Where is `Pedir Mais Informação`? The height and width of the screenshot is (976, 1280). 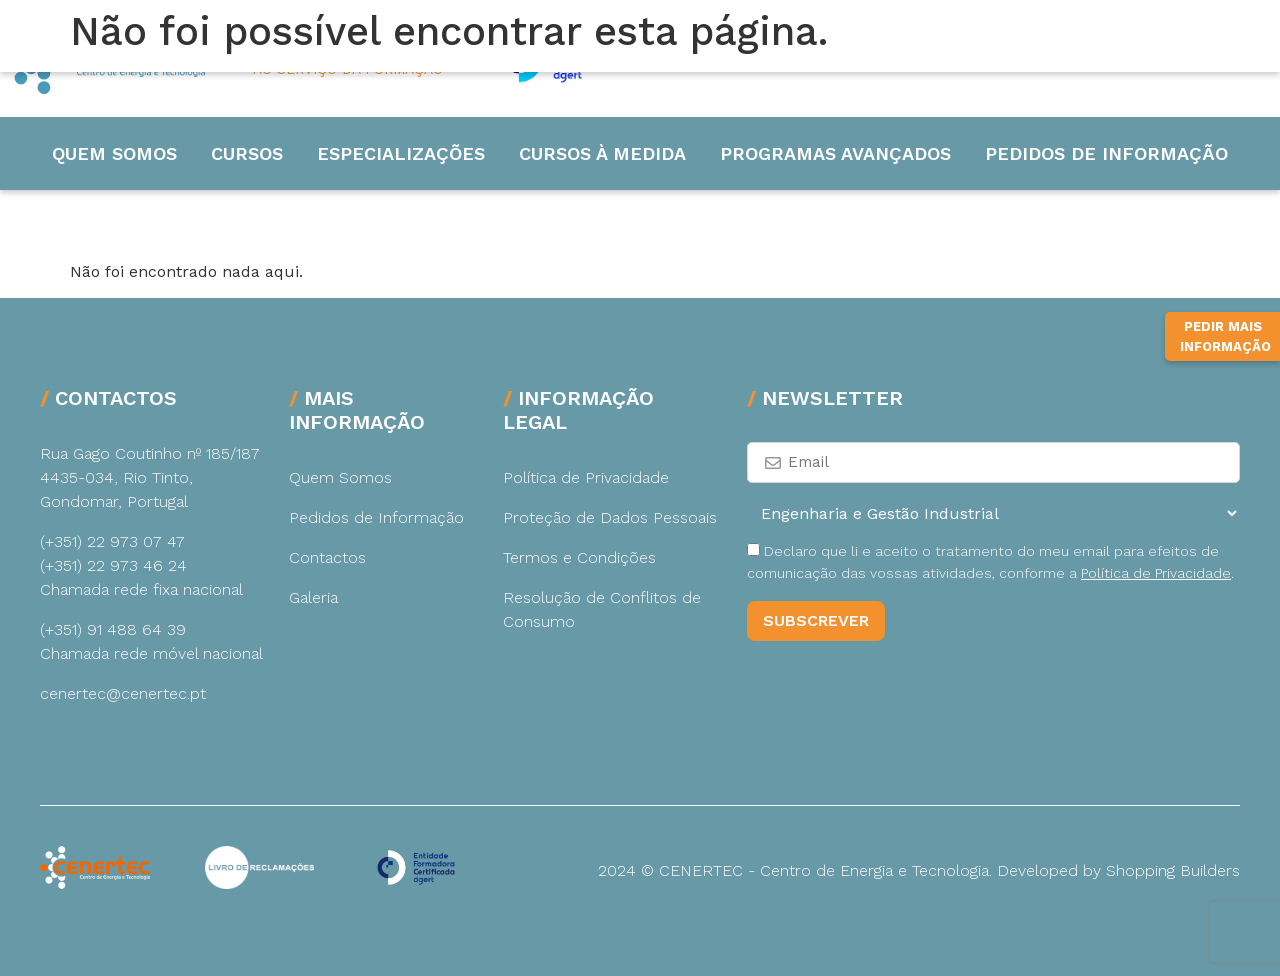 Pedir Mais Informação is located at coordinates (1225, 336).